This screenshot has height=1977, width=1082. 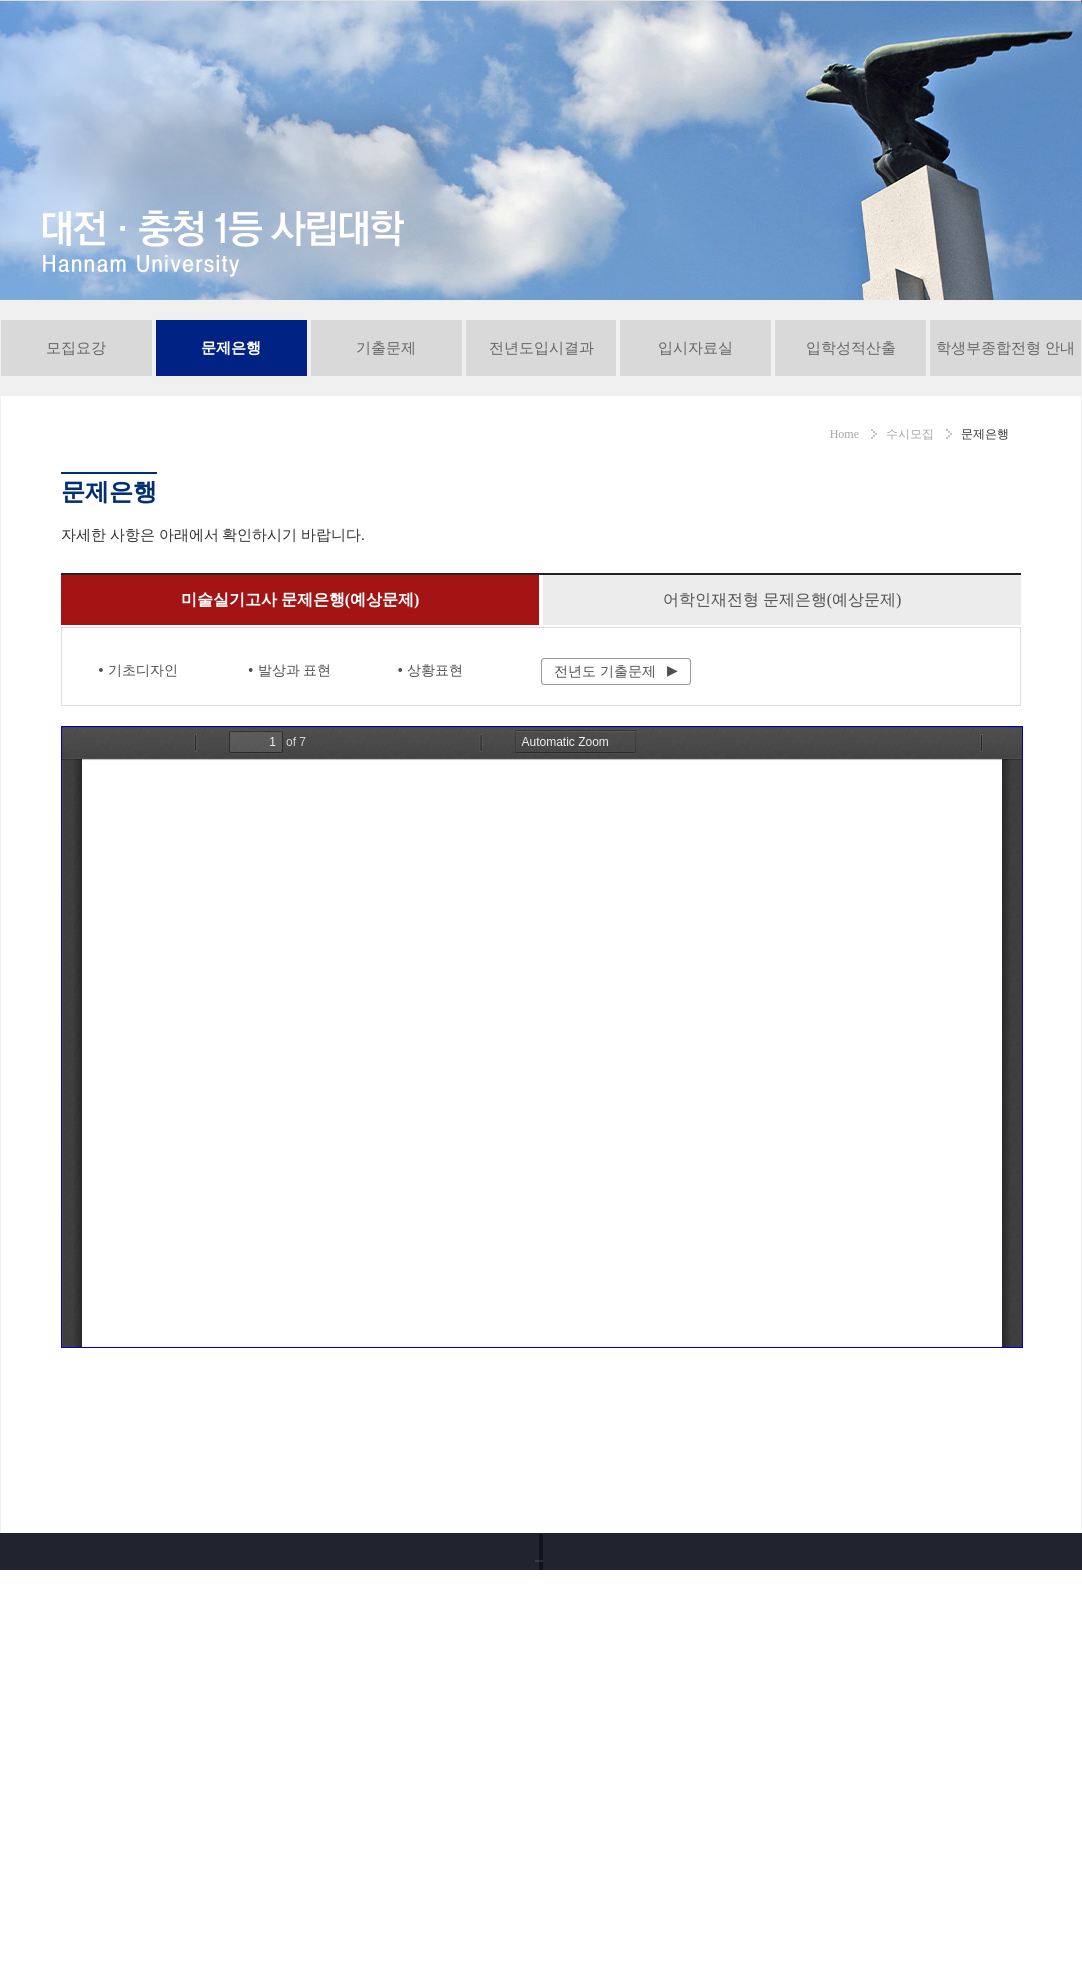 What do you see at coordinates (695, 441) in the screenshot?
I see `입시자료실` at bounding box center [695, 441].